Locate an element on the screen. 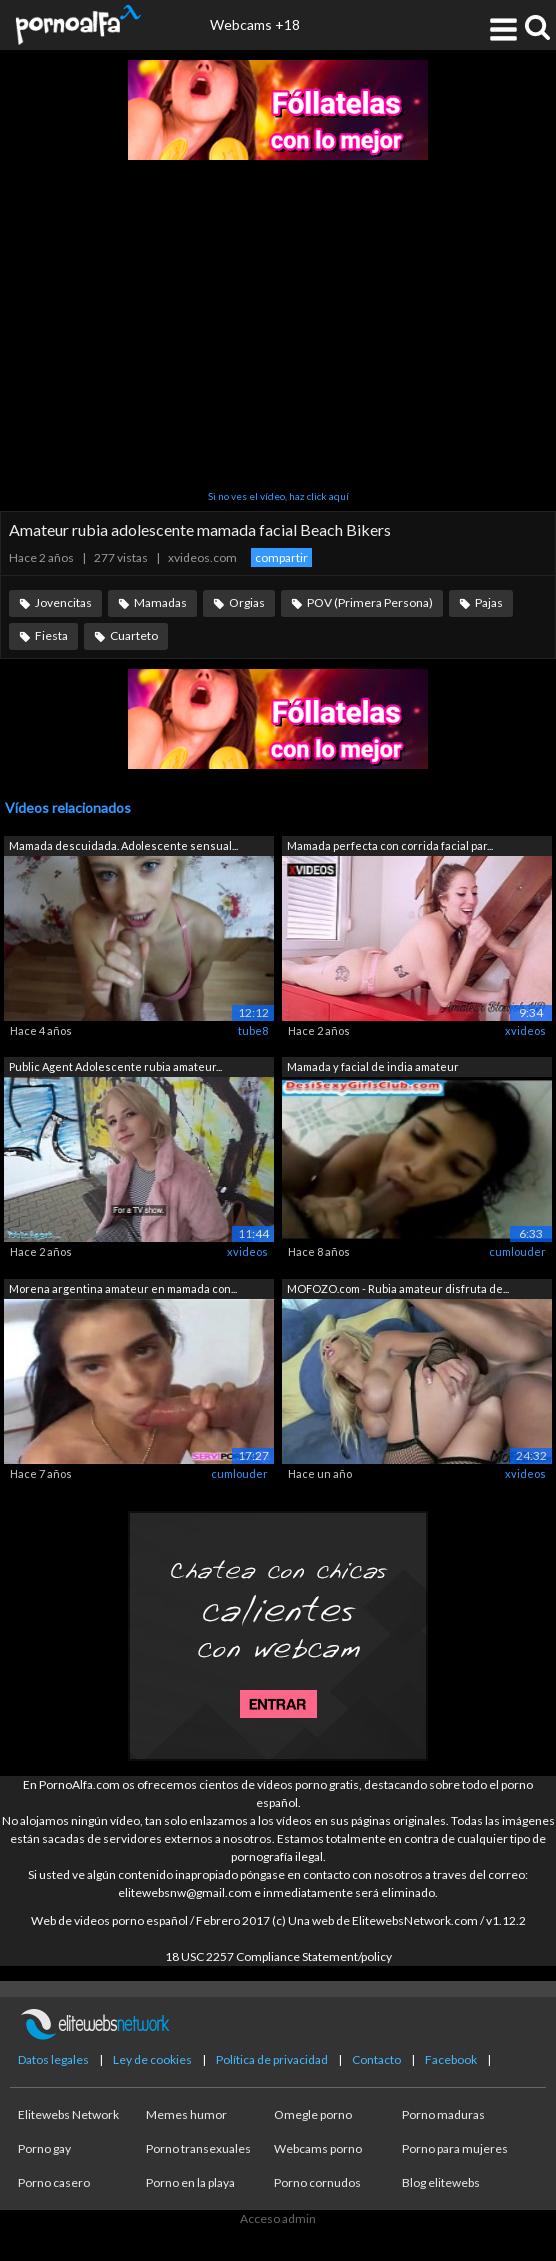  Datos legales is located at coordinates (53, 2059).